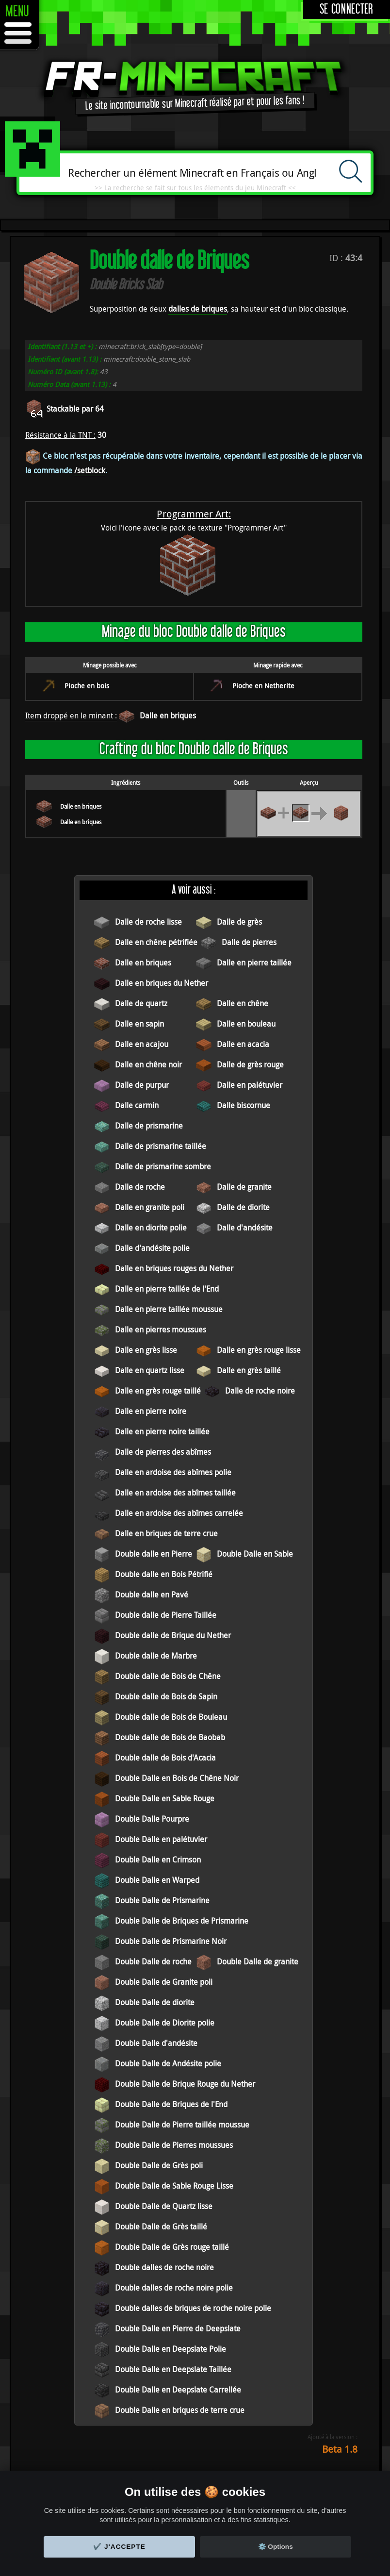 Image resolution: width=390 pixels, height=2576 pixels. Describe the element at coordinates (158, 1859) in the screenshot. I see `Double Dalle en Crimson` at that location.